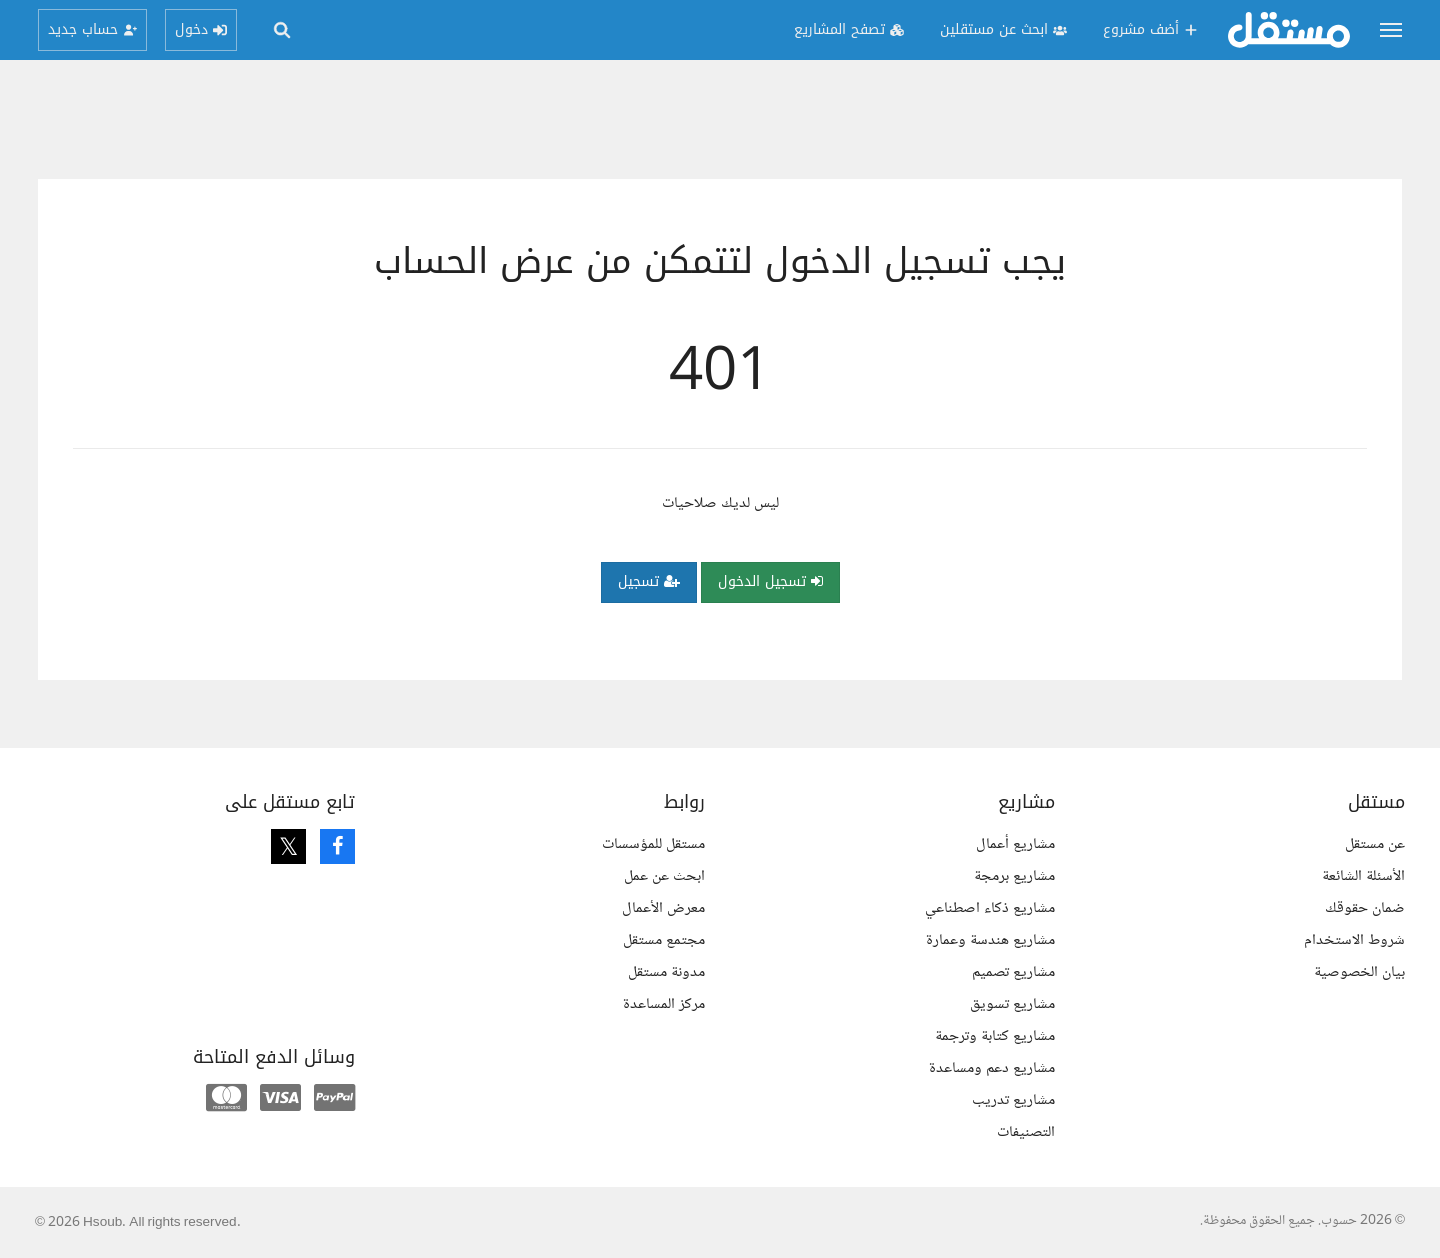  I want to click on مشاريع تدريب, so click(1013, 1100).